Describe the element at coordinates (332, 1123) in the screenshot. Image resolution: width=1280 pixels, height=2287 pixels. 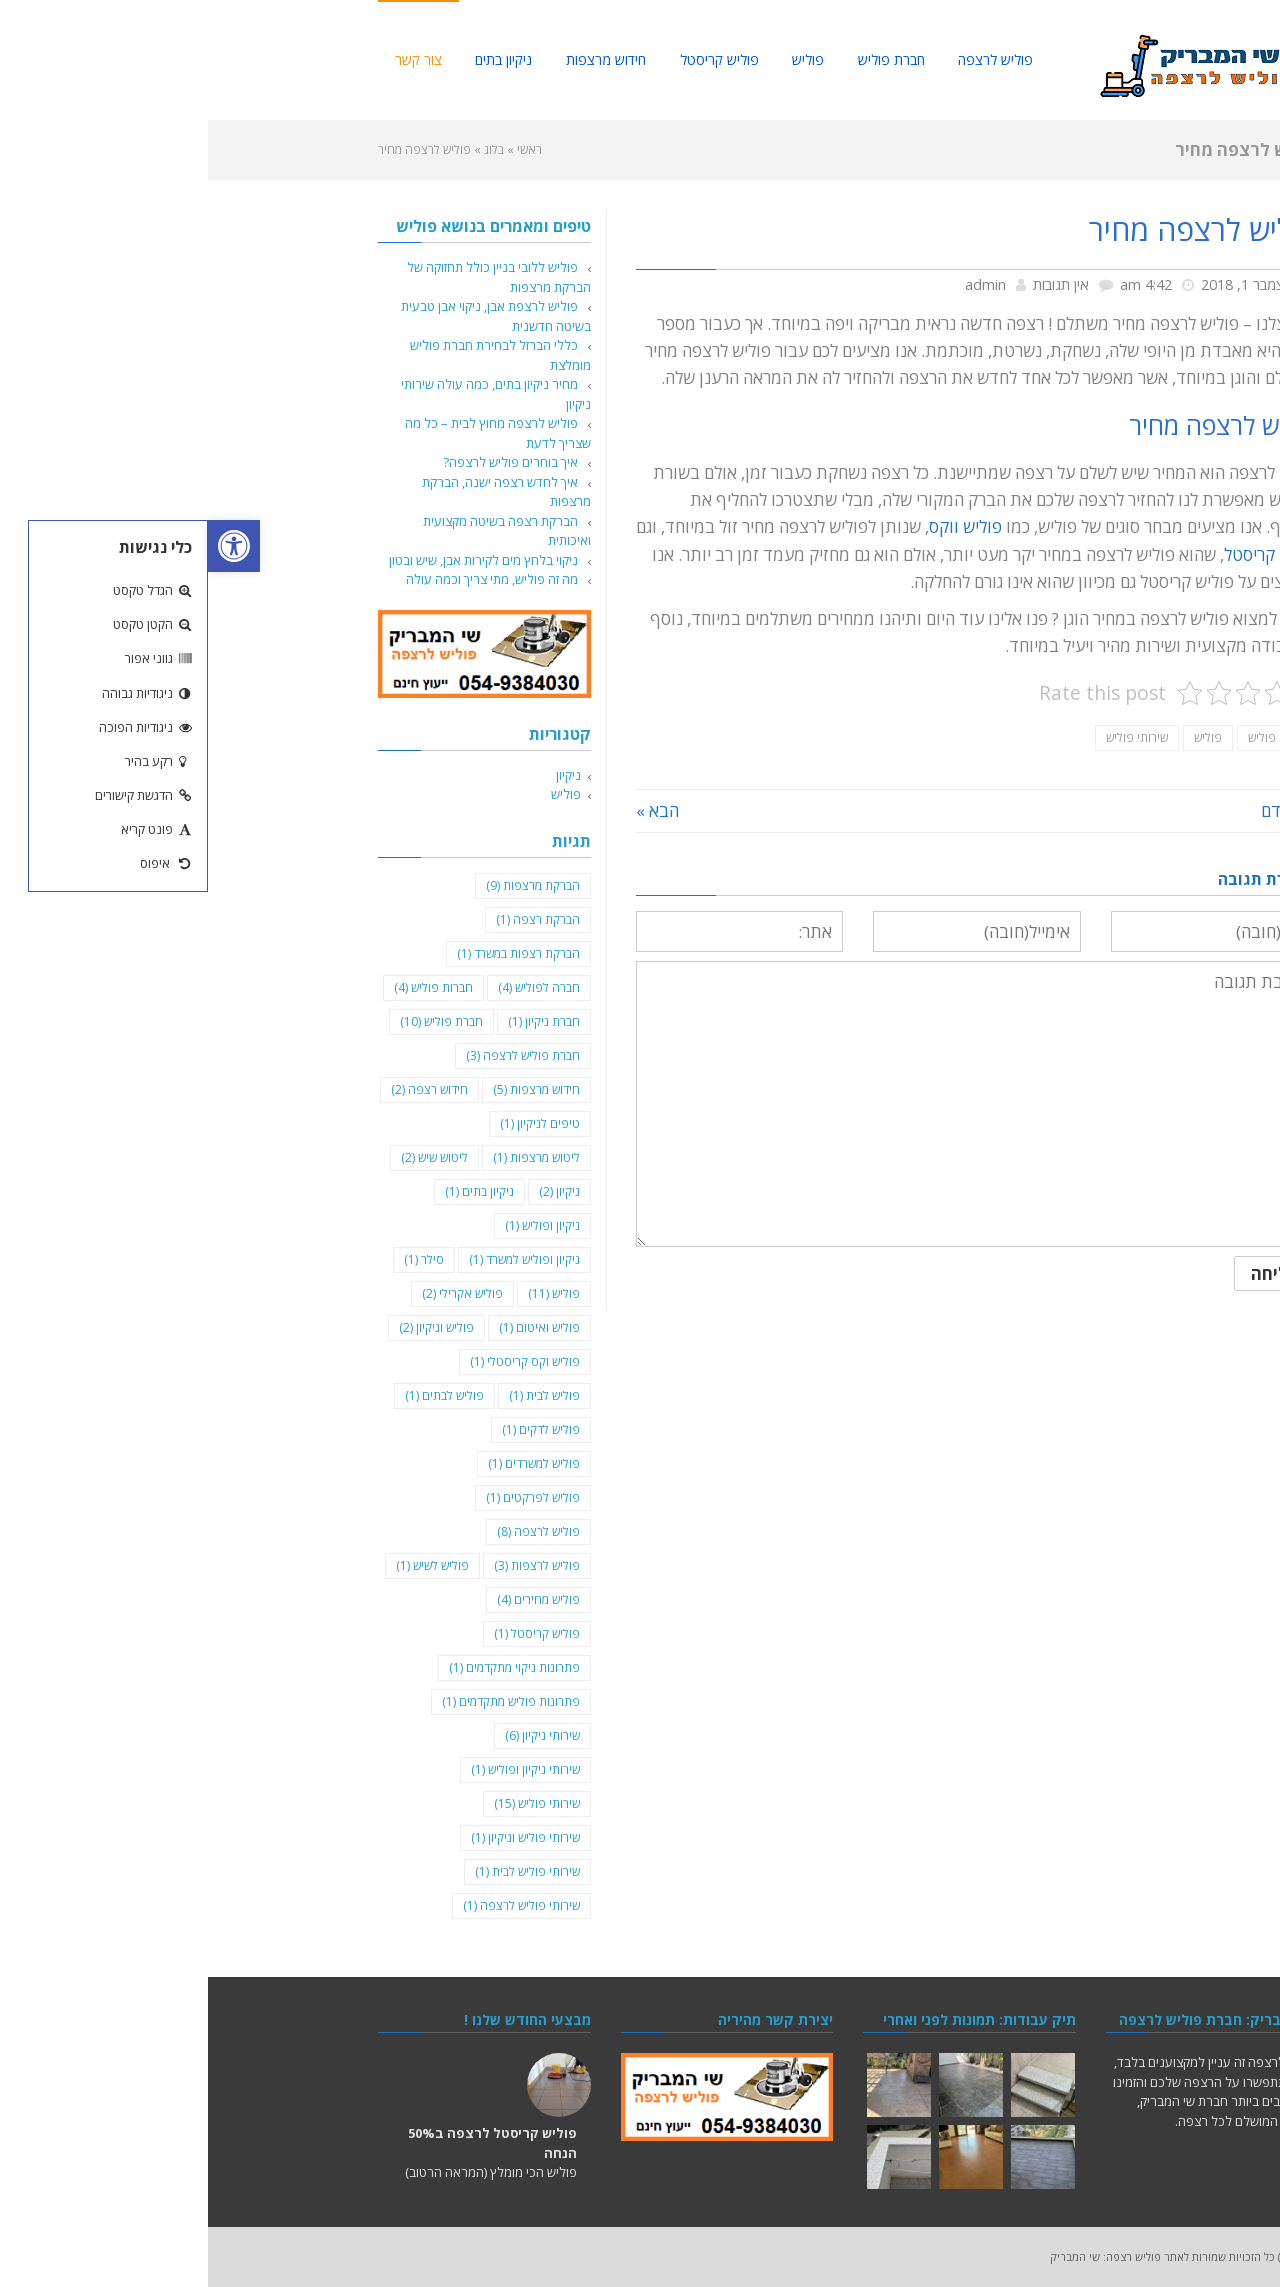
I see `טיפים לניקיון [טיפים לניקיון (פריט 1)]` at that location.